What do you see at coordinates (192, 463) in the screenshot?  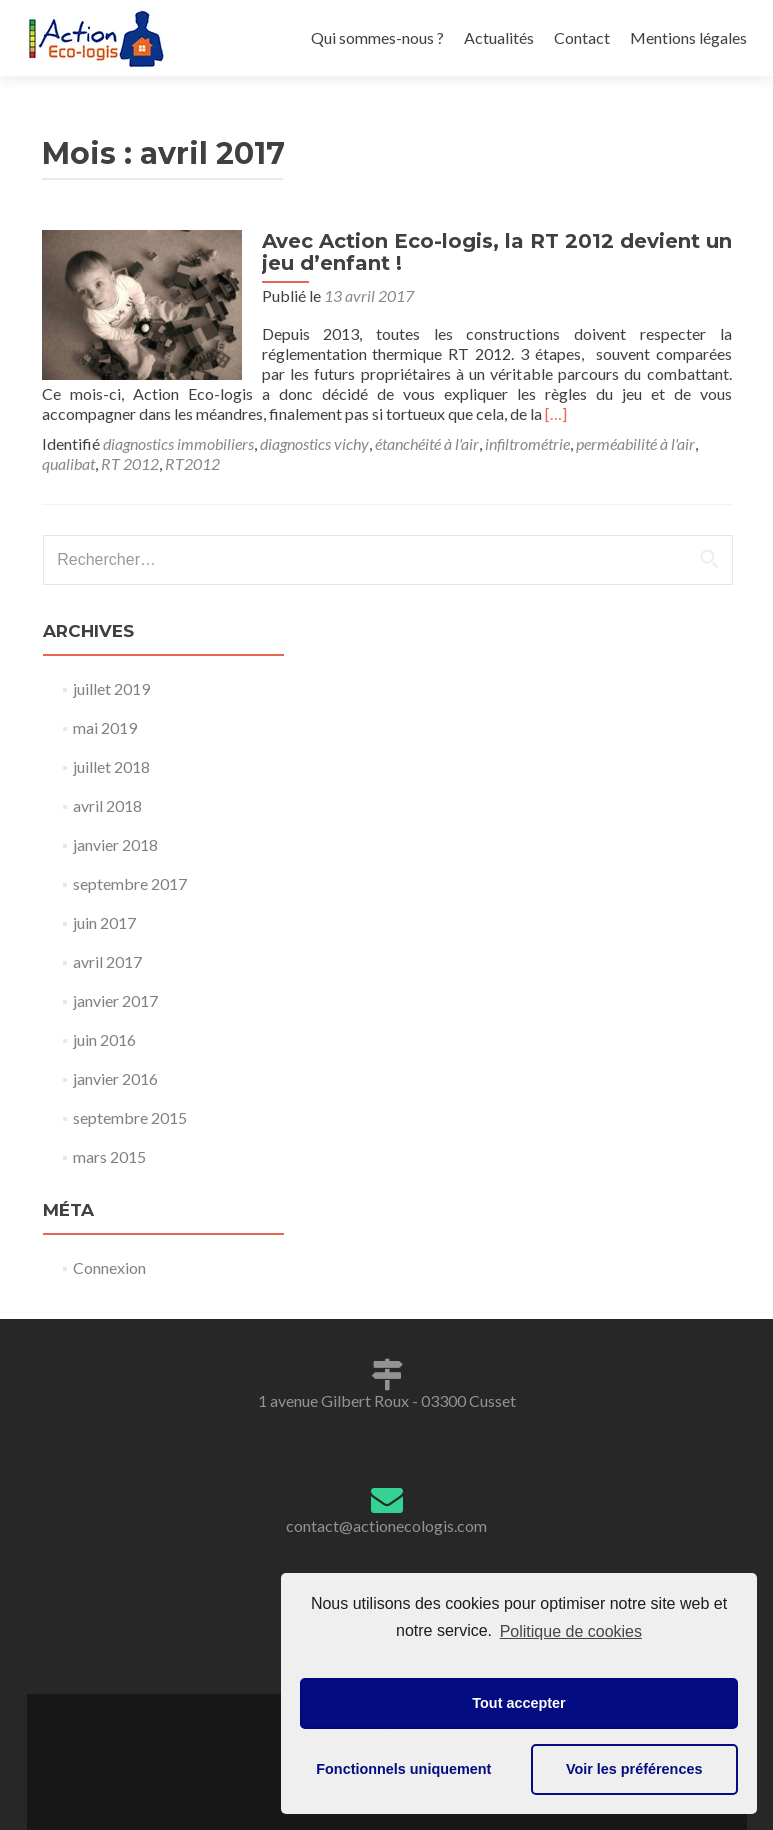 I see `RT2012` at bounding box center [192, 463].